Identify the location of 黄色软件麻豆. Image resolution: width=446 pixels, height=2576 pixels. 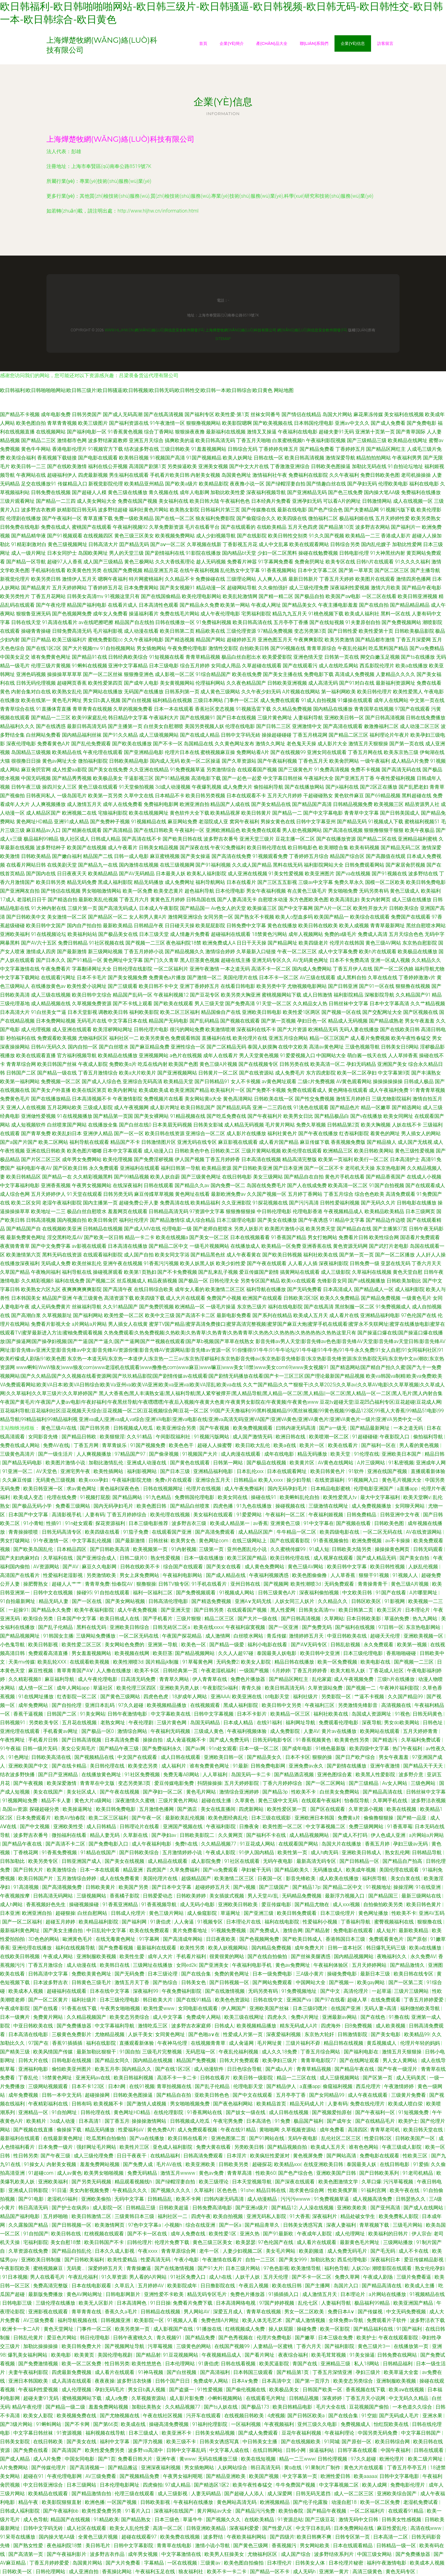
(349, 796).